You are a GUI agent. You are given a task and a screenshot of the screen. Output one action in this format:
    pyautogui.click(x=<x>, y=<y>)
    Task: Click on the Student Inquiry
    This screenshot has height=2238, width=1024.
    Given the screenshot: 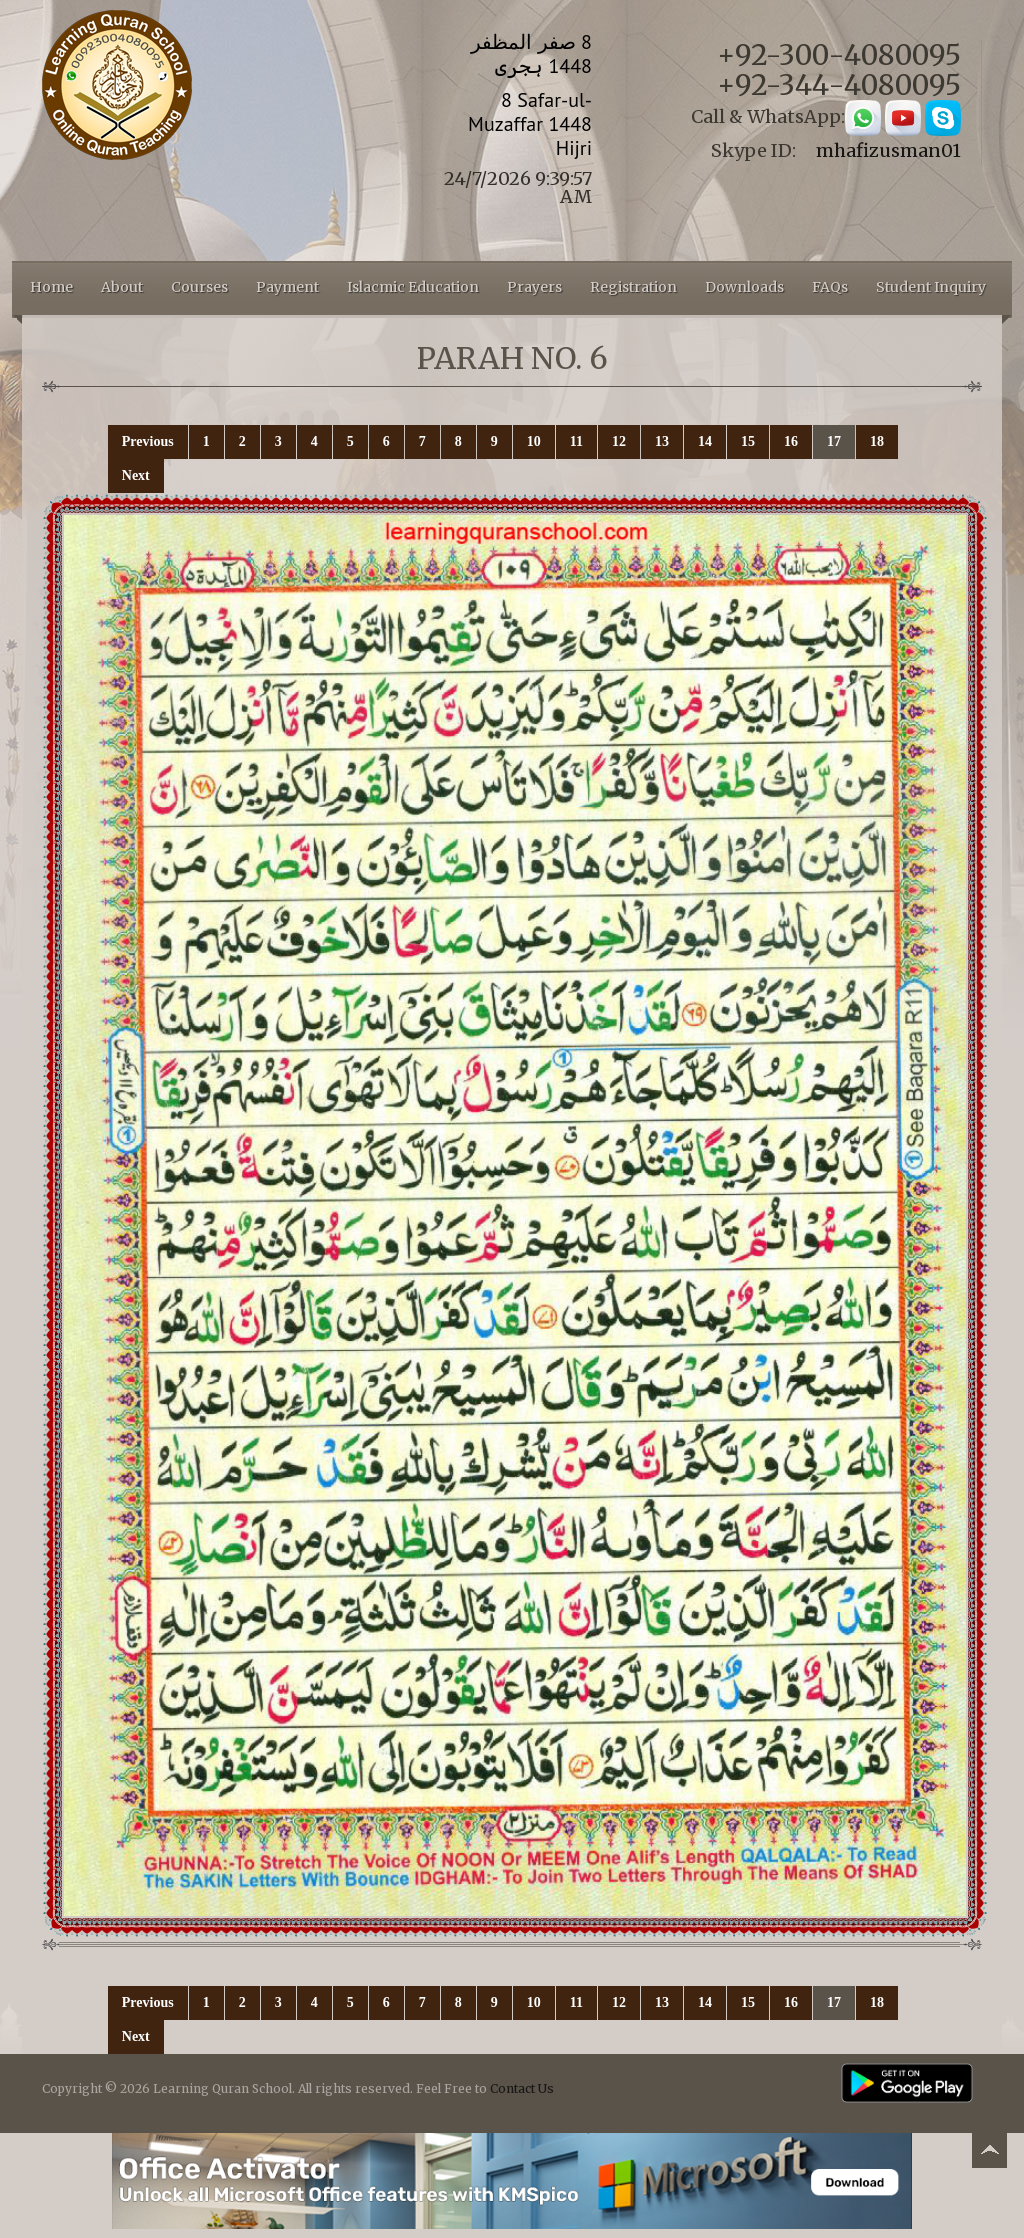 What is the action you would take?
    pyautogui.click(x=931, y=287)
    